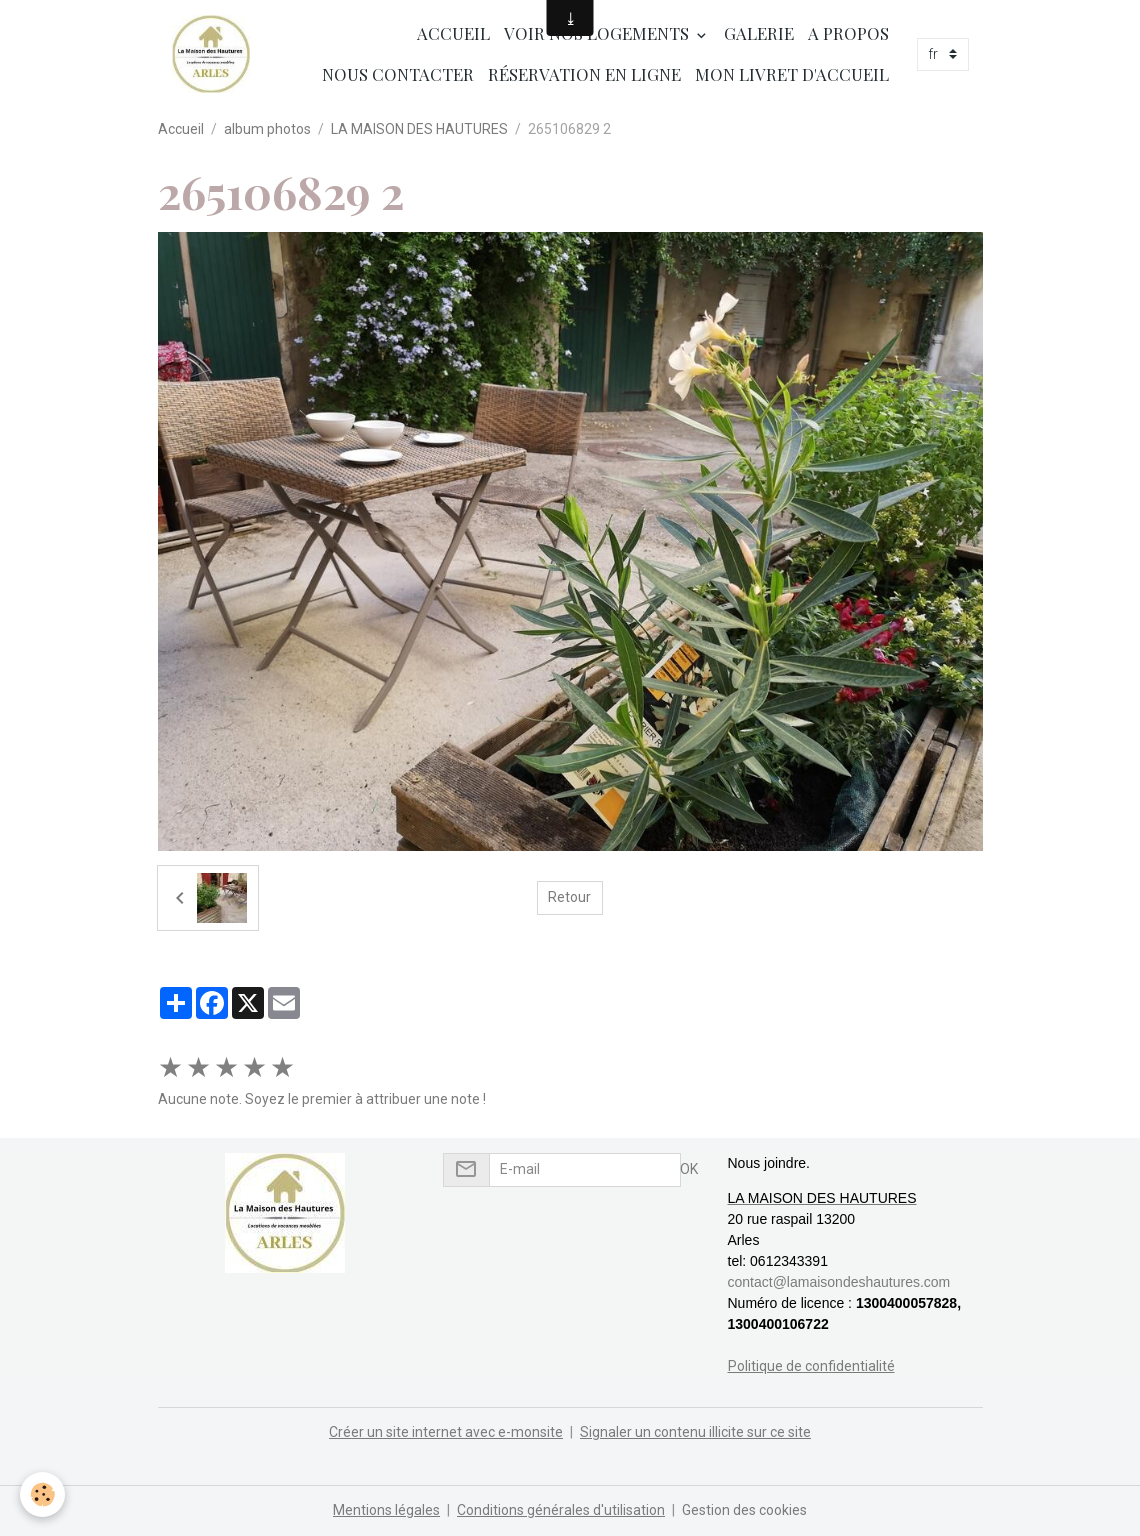  Describe the element at coordinates (211, 54) in the screenshot. I see `[brand]` at that location.